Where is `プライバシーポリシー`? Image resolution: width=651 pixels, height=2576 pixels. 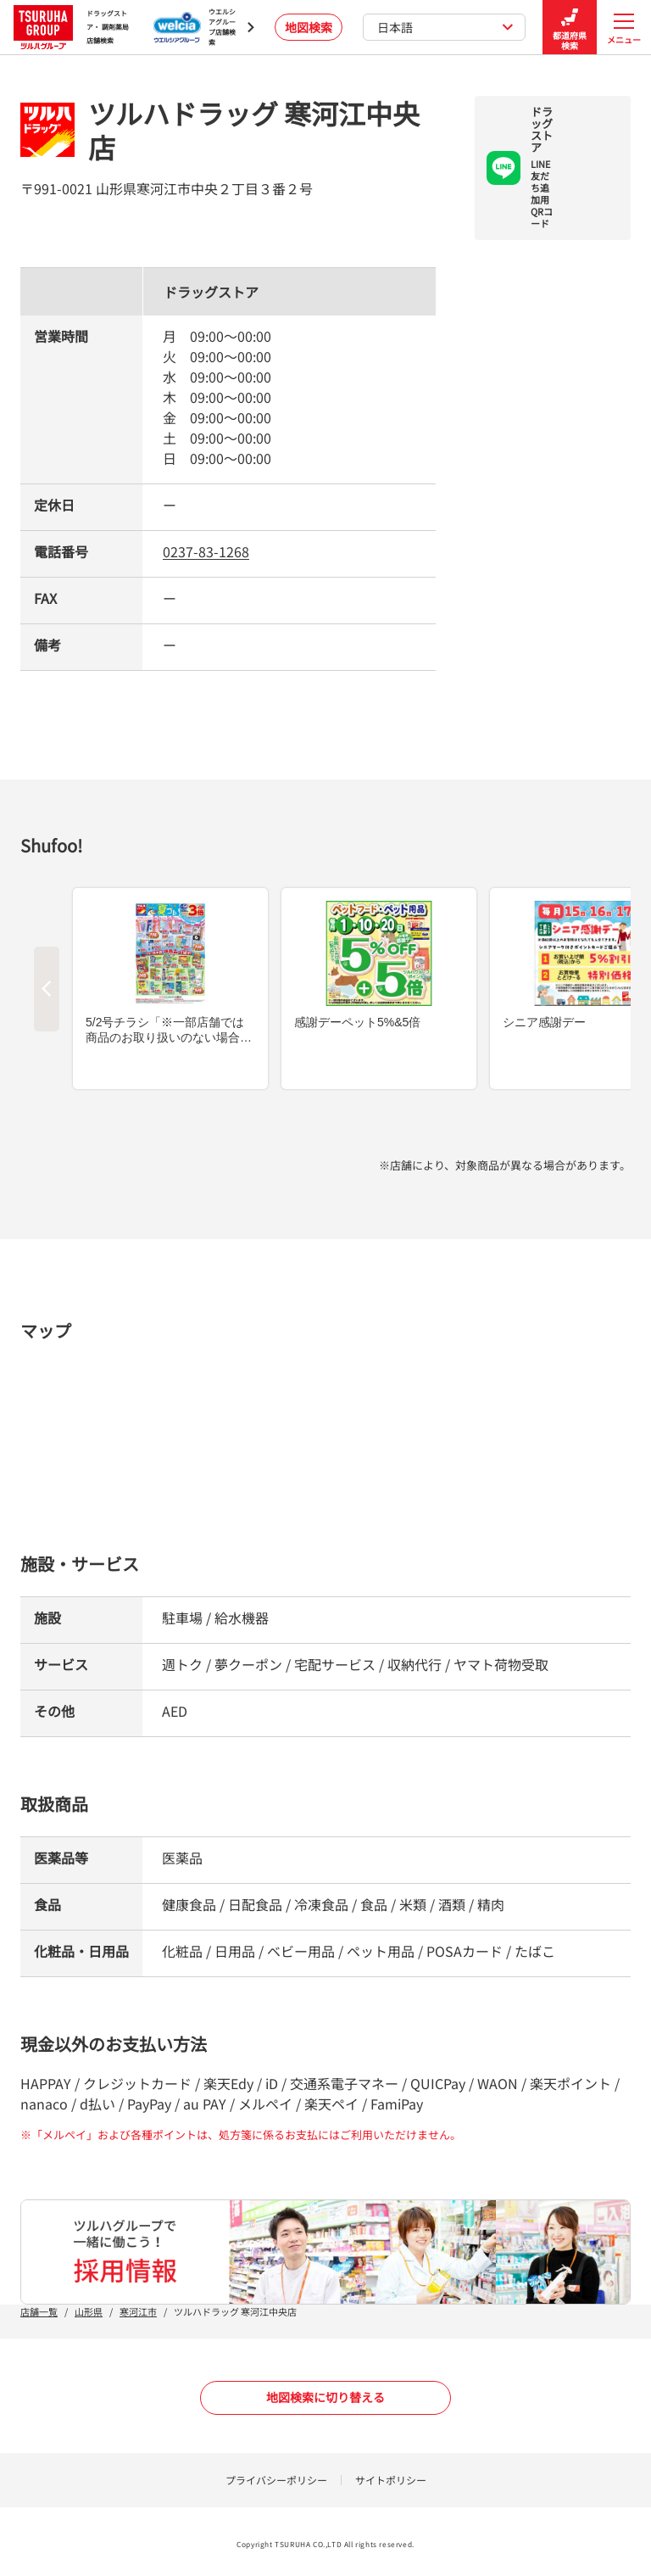
プライバシーポリシー is located at coordinates (276, 2480).